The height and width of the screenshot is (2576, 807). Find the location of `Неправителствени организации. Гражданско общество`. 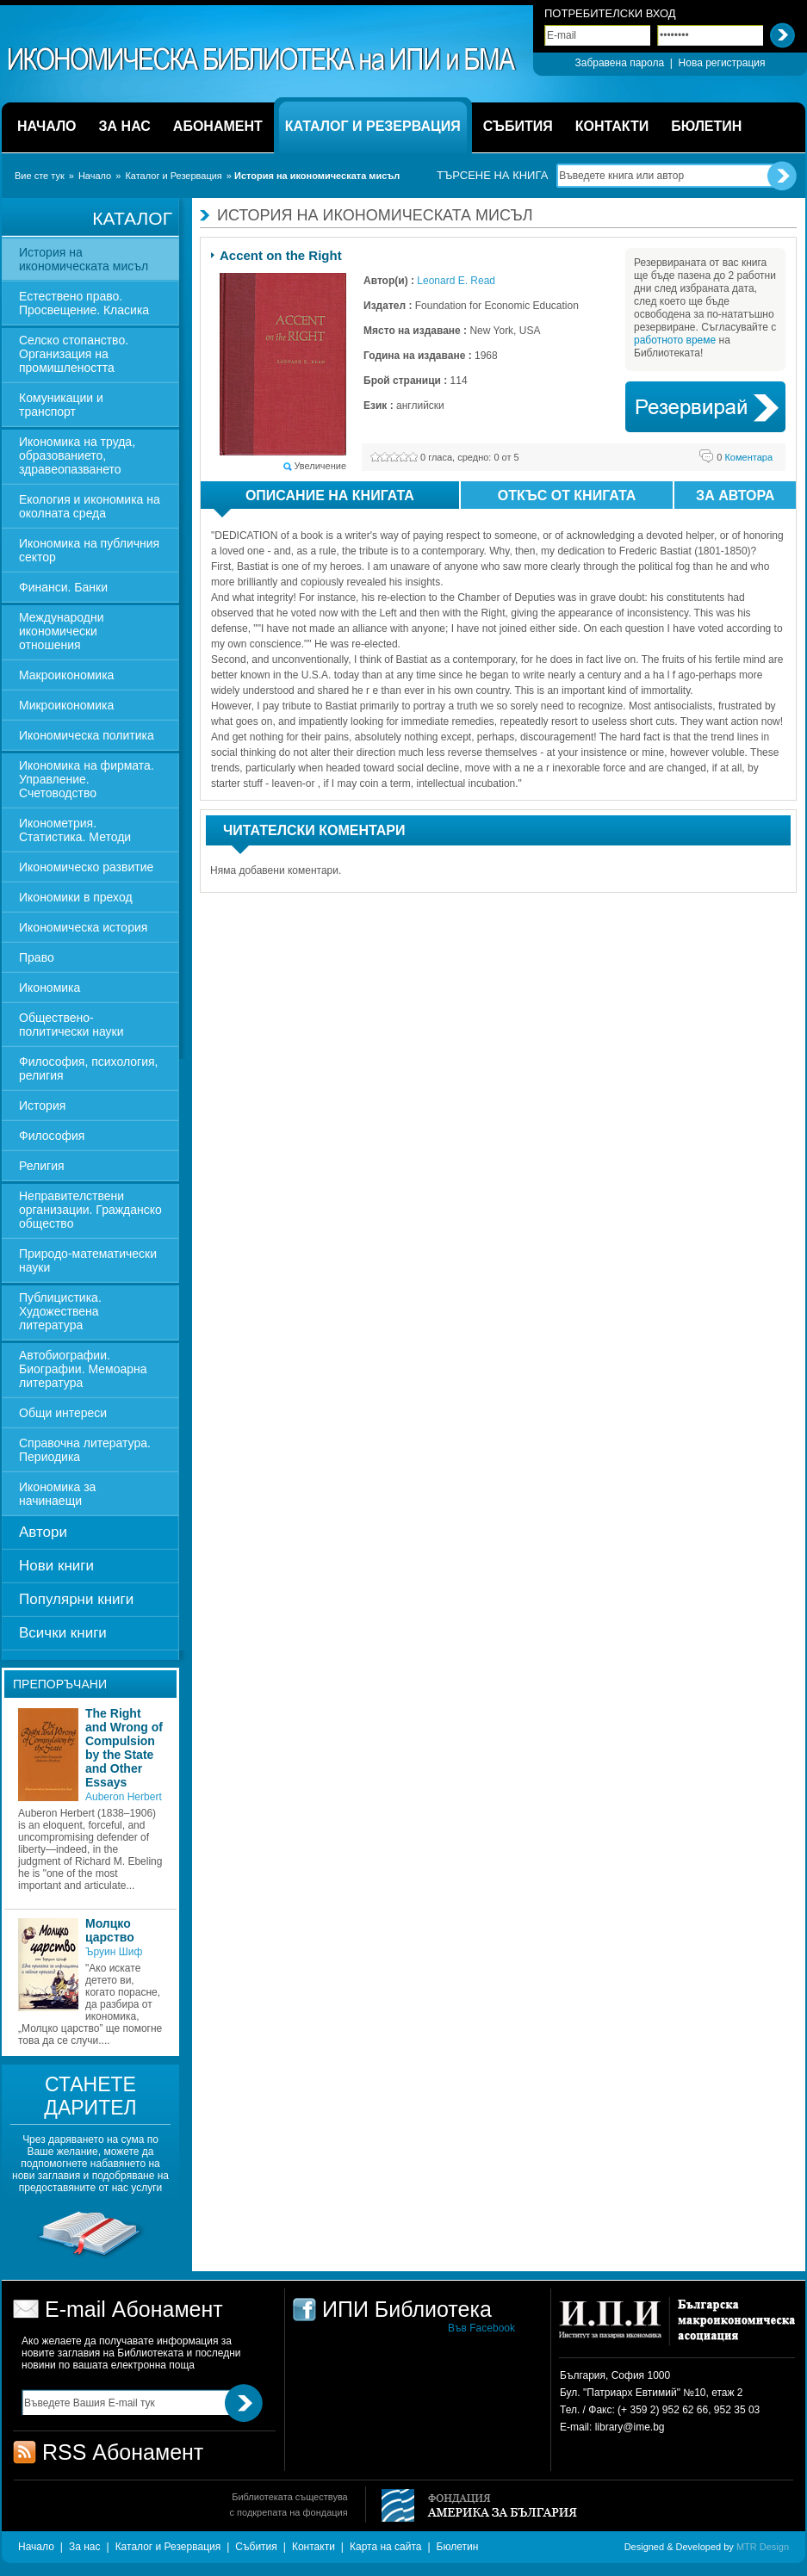

Неправителствени организации. Гражданско общество is located at coordinates (90, 1209).